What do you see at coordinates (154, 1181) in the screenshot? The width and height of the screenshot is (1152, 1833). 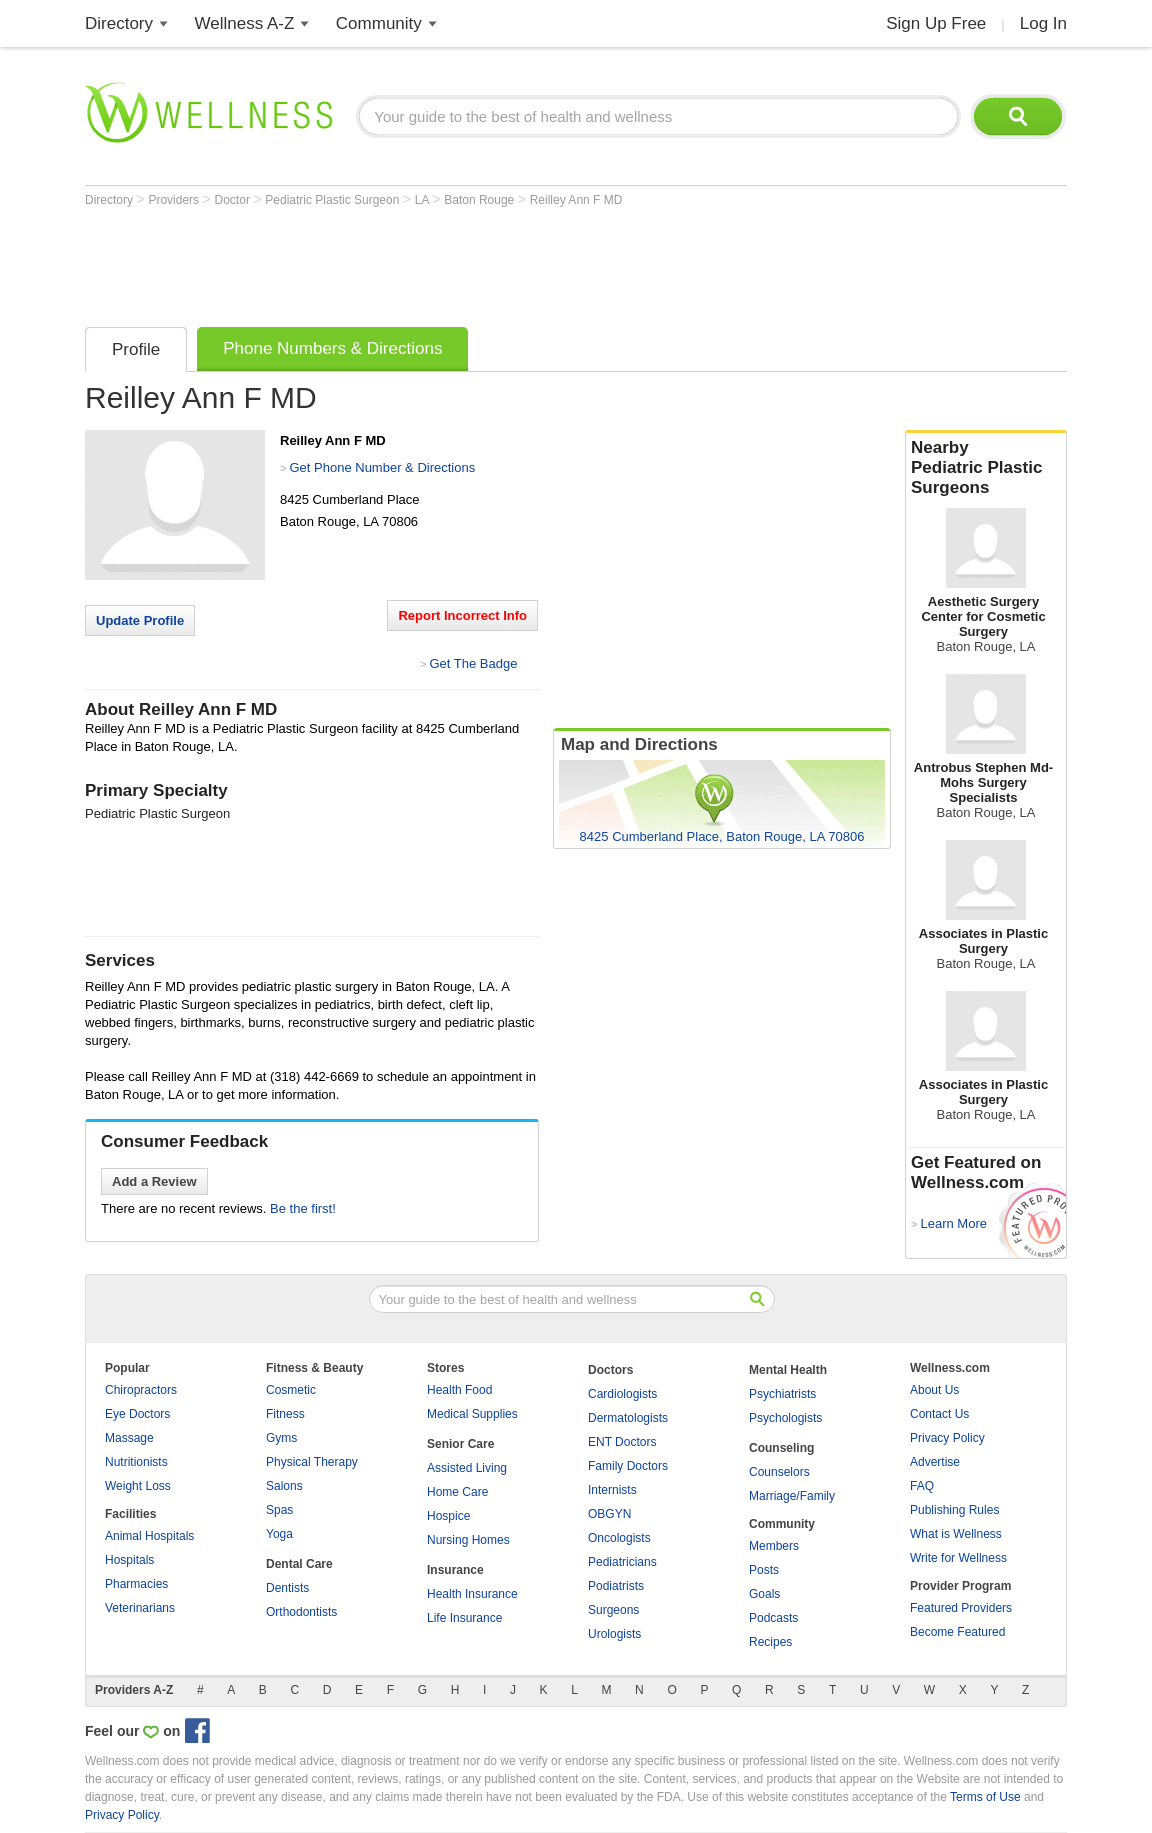 I see `Add a Review` at bounding box center [154, 1181].